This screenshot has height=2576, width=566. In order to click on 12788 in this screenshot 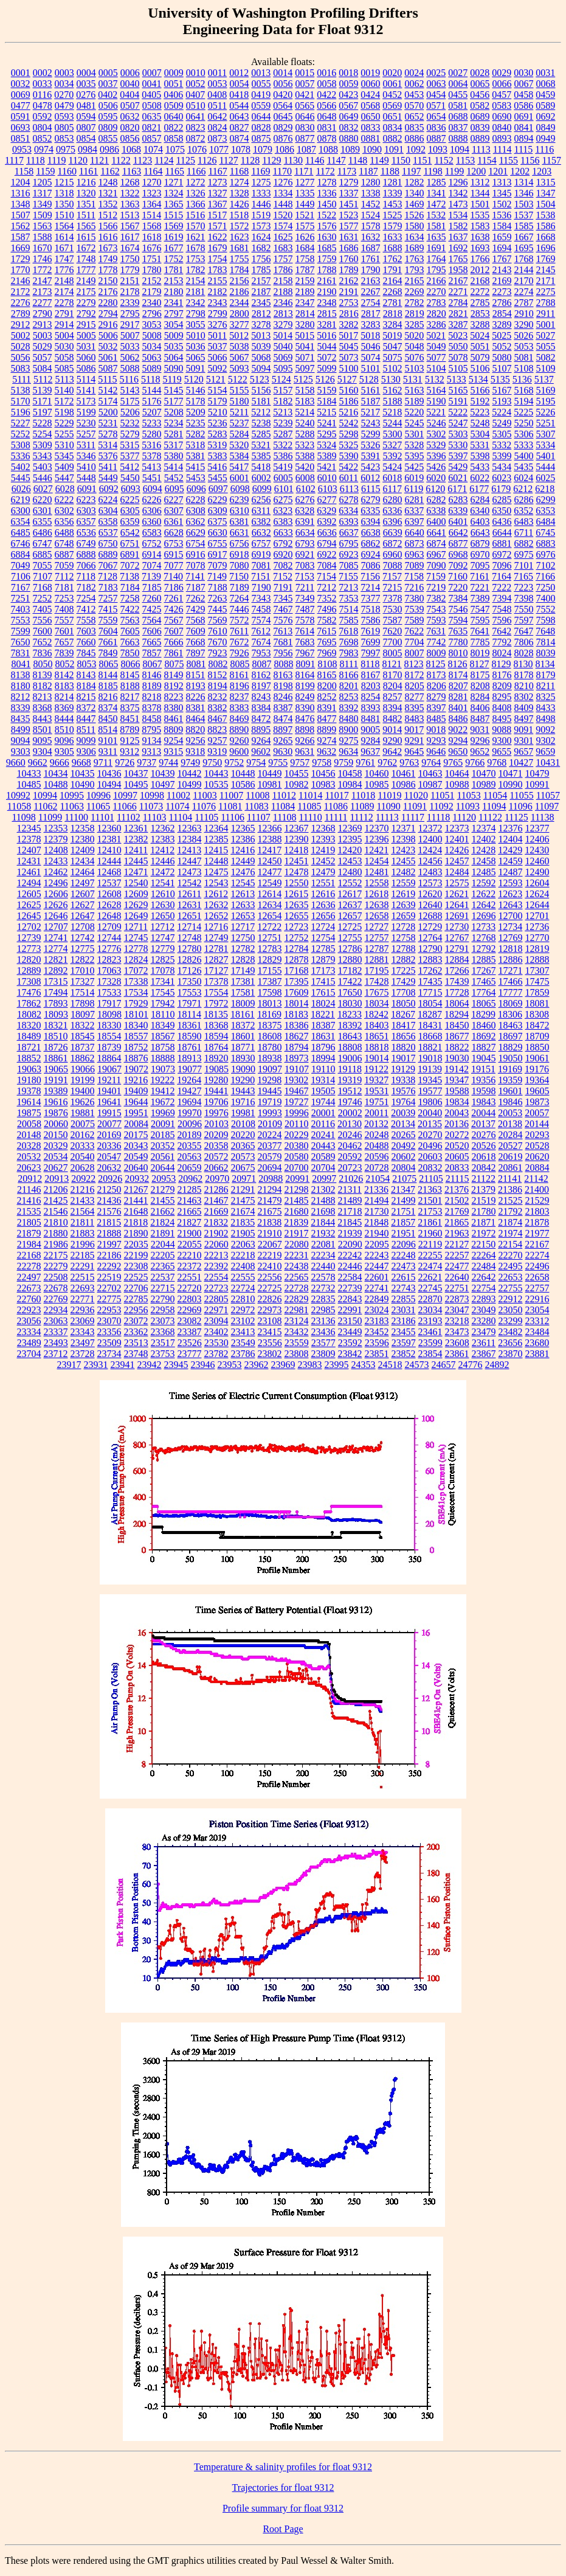, I will do `click(404, 948)`.